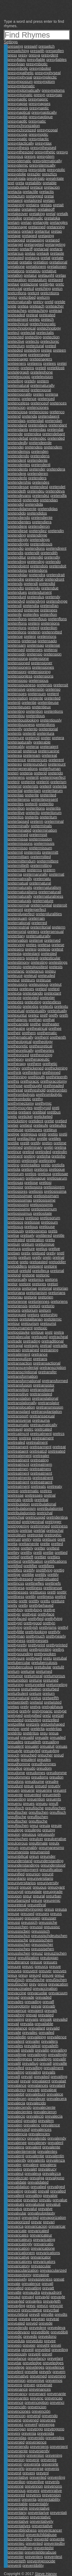 Image resolution: width=72 pixels, height=2576 pixels. Describe the element at coordinates (15, 909) in the screenshot. I see `preteront` at that location.